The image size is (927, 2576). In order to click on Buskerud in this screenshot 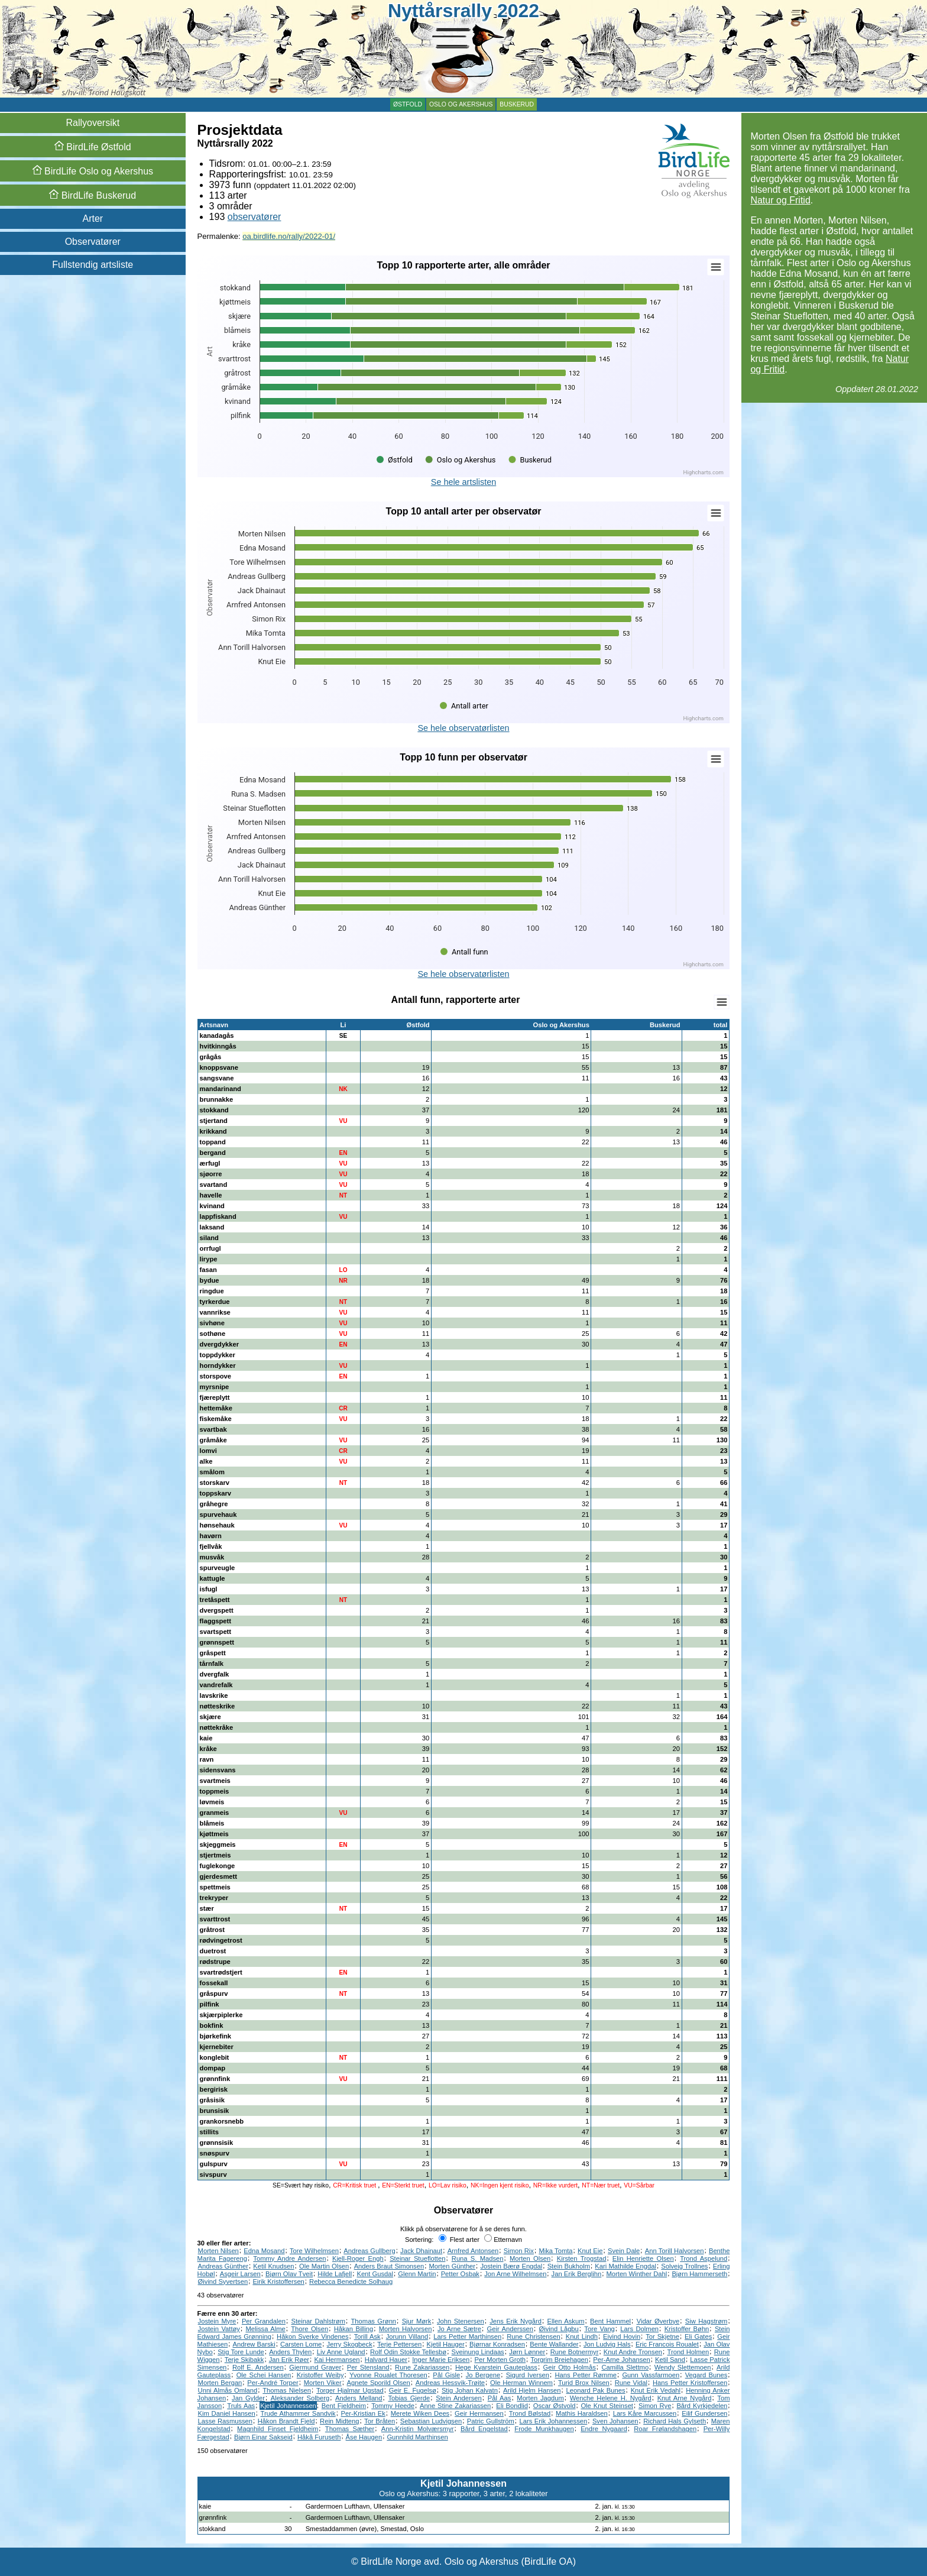, I will do `click(517, 104)`.